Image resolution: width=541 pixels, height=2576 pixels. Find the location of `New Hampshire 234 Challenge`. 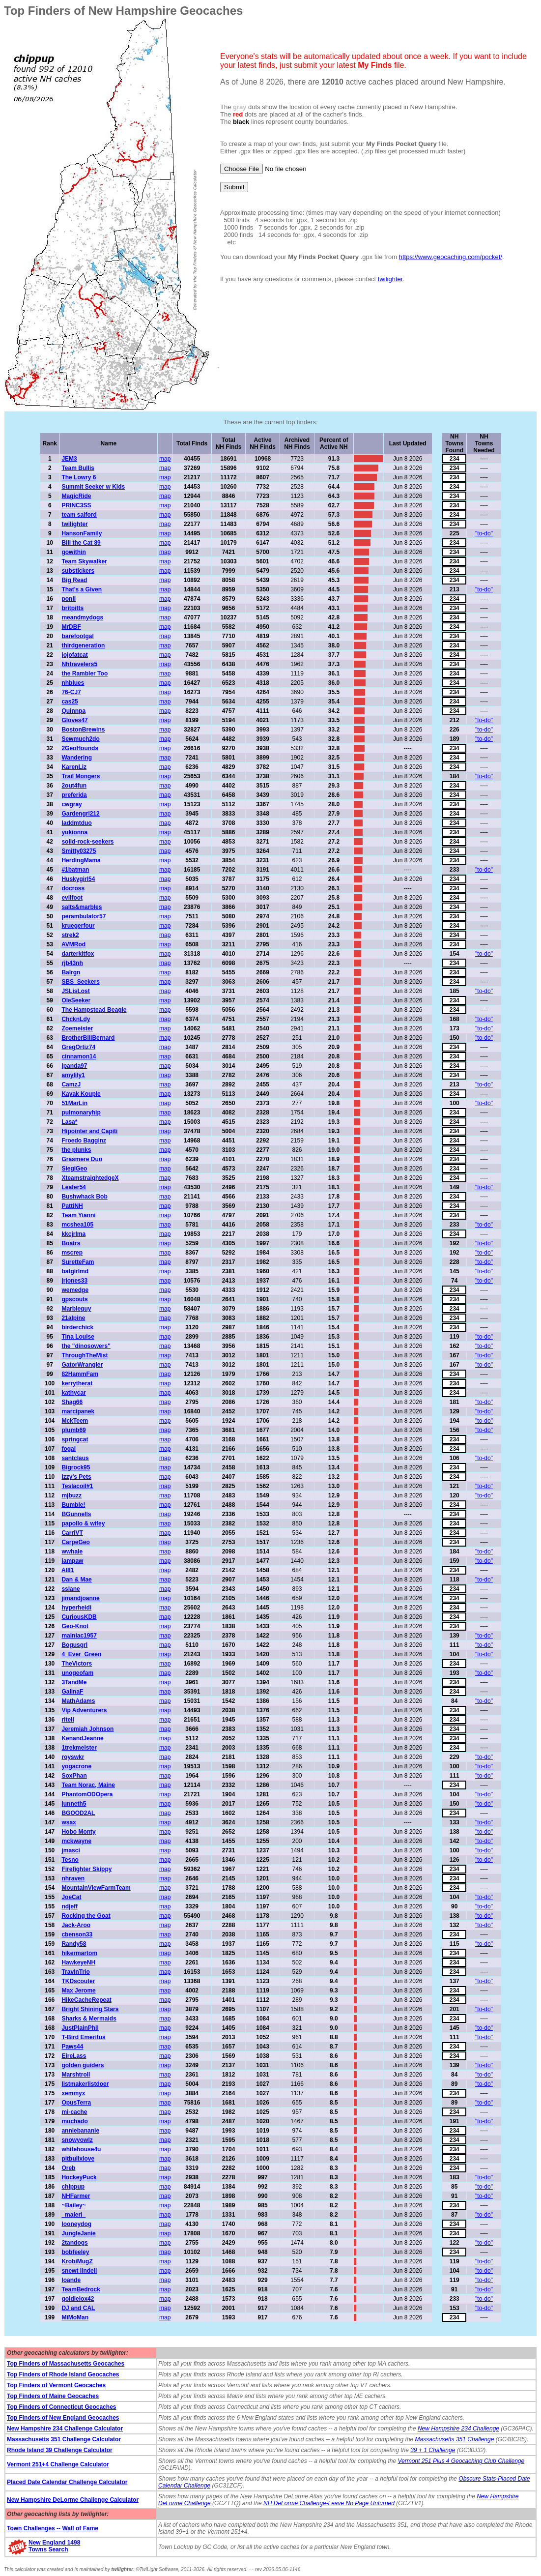

New Hampshire 234 Challenge is located at coordinates (458, 2428).